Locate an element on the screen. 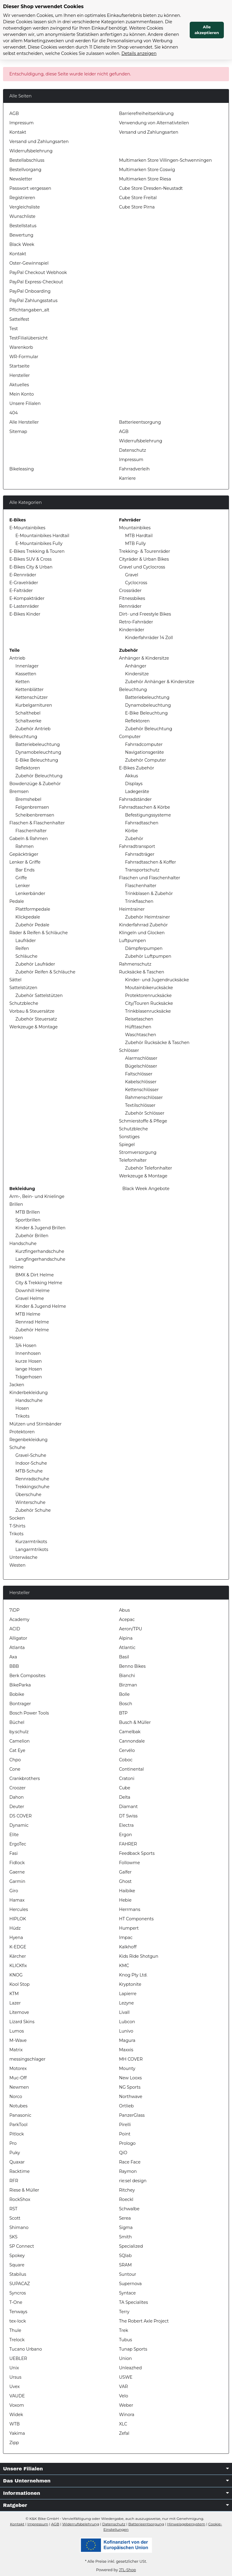  PayPal Onboarding is located at coordinates (29, 291).